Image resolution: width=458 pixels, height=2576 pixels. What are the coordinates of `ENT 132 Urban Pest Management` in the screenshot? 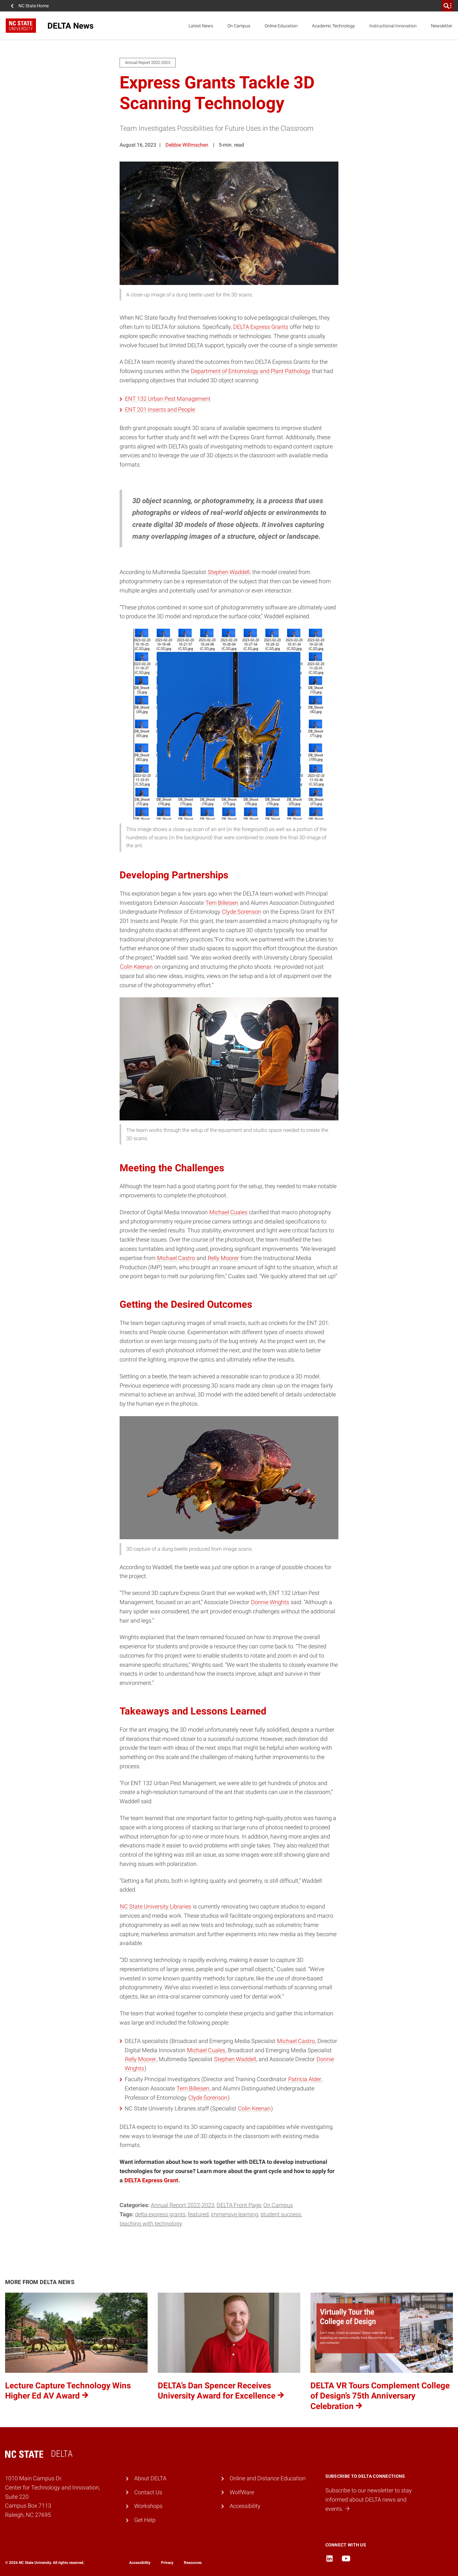 It's located at (168, 398).